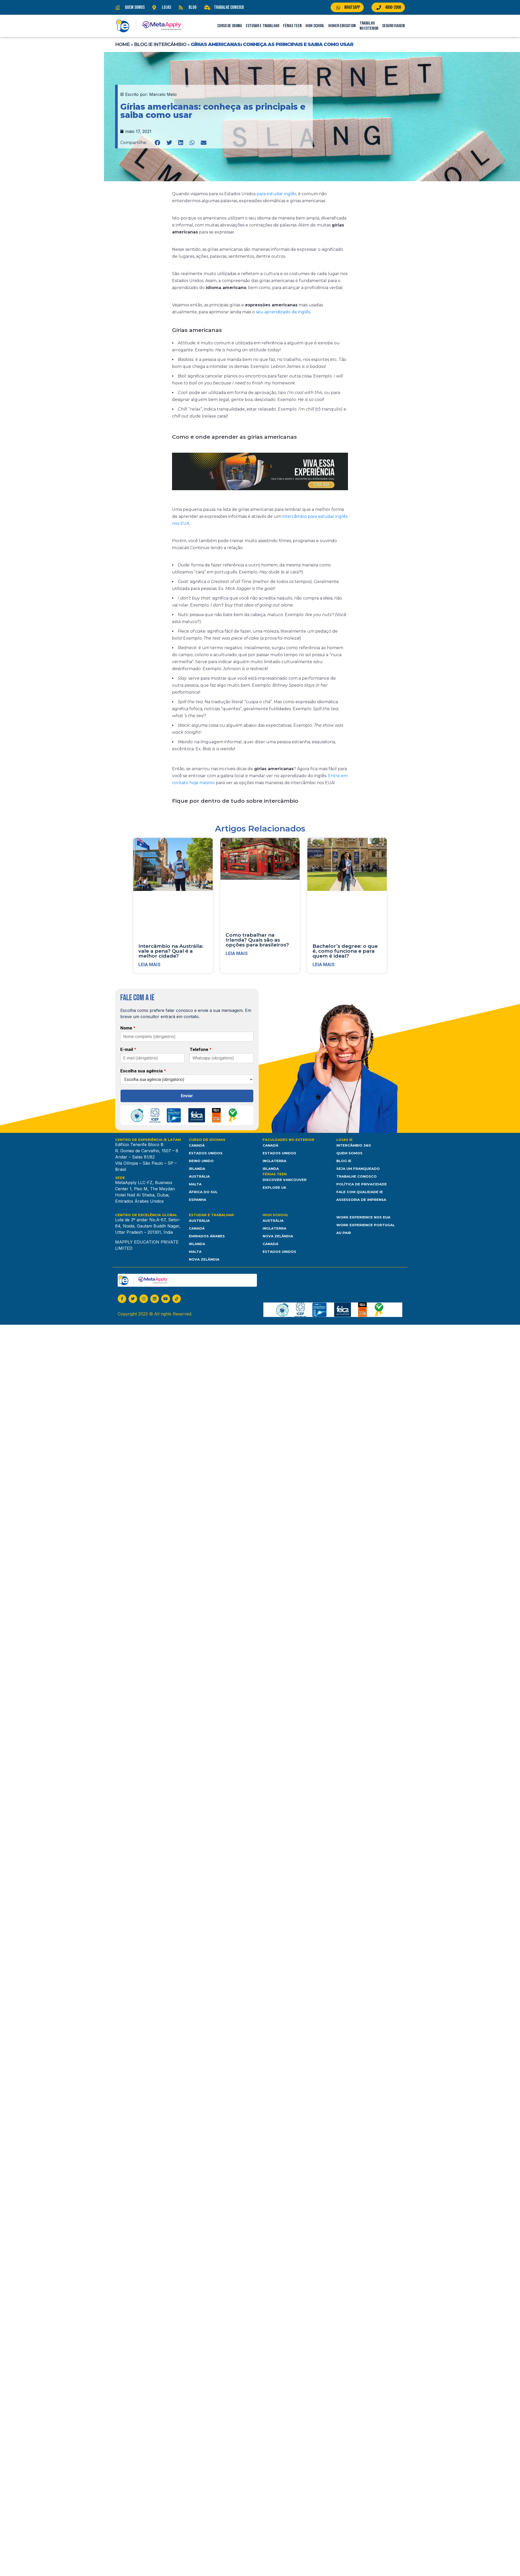 The width and height of the screenshot is (520, 2576). I want to click on Telefone, so click(201, 1049).